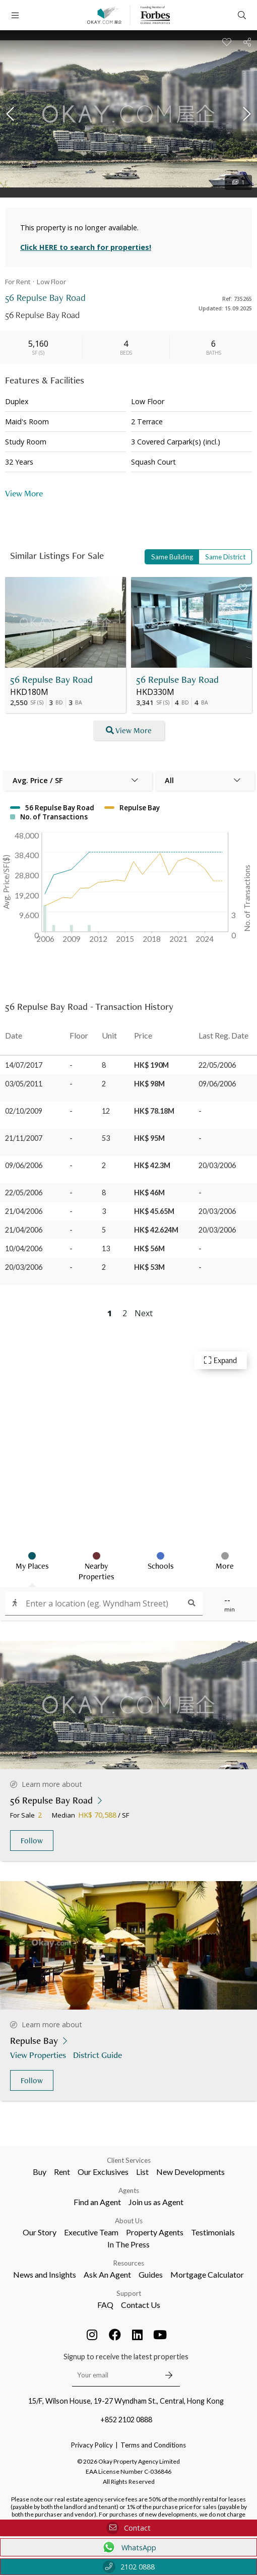 This screenshot has width=257, height=2576. What do you see at coordinates (128, 2244) in the screenshot?
I see `In The Press` at bounding box center [128, 2244].